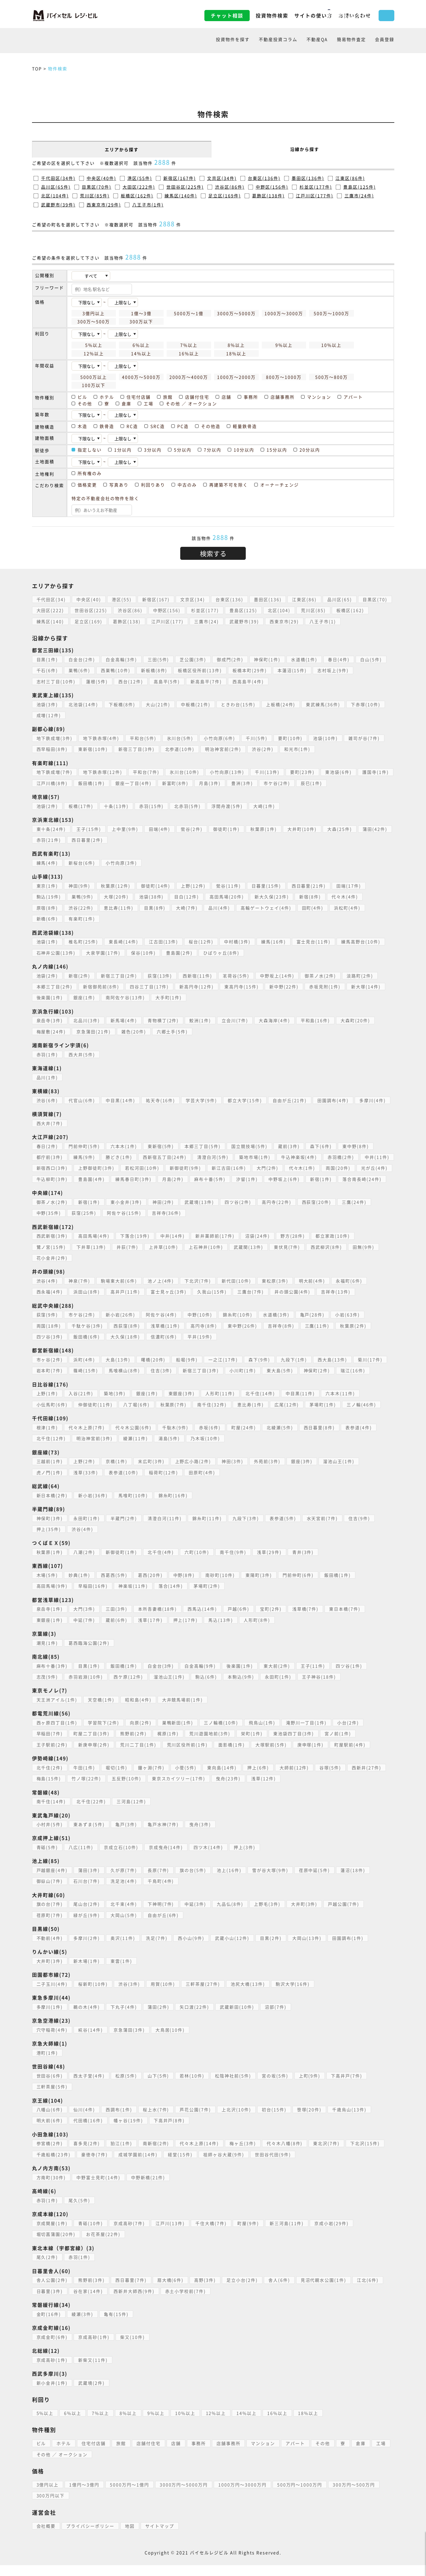 This screenshot has height=2576, width=426. Describe the element at coordinates (215, 1247) in the screenshot. I see `新井薬師前(17件)` at that location.